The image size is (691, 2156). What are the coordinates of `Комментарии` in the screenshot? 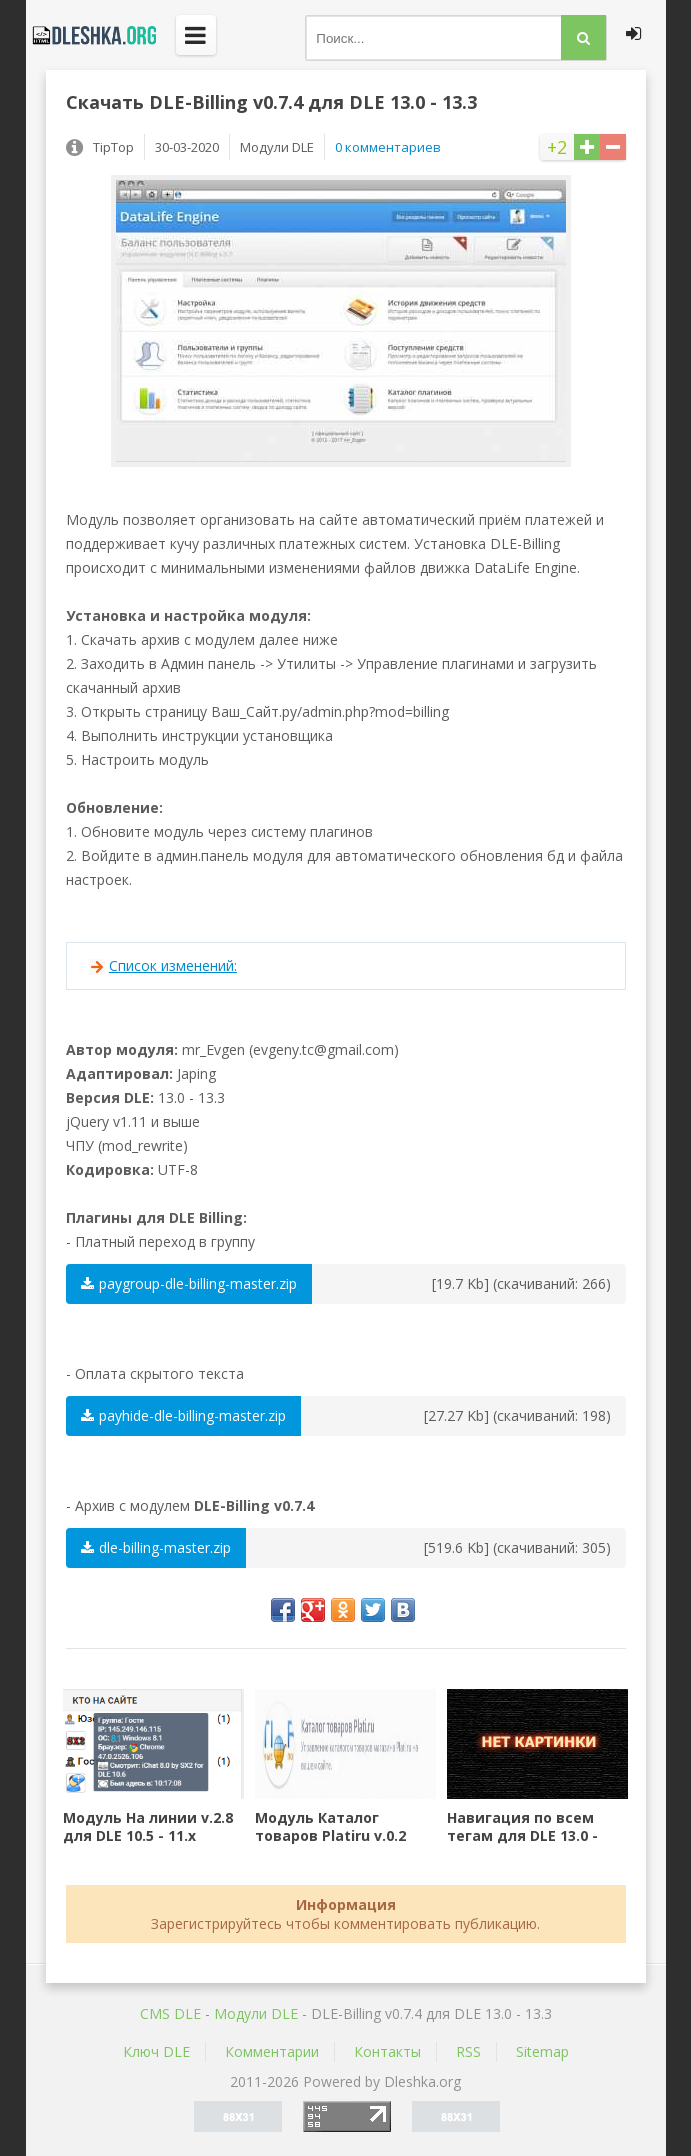 It's located at (272, 2051).